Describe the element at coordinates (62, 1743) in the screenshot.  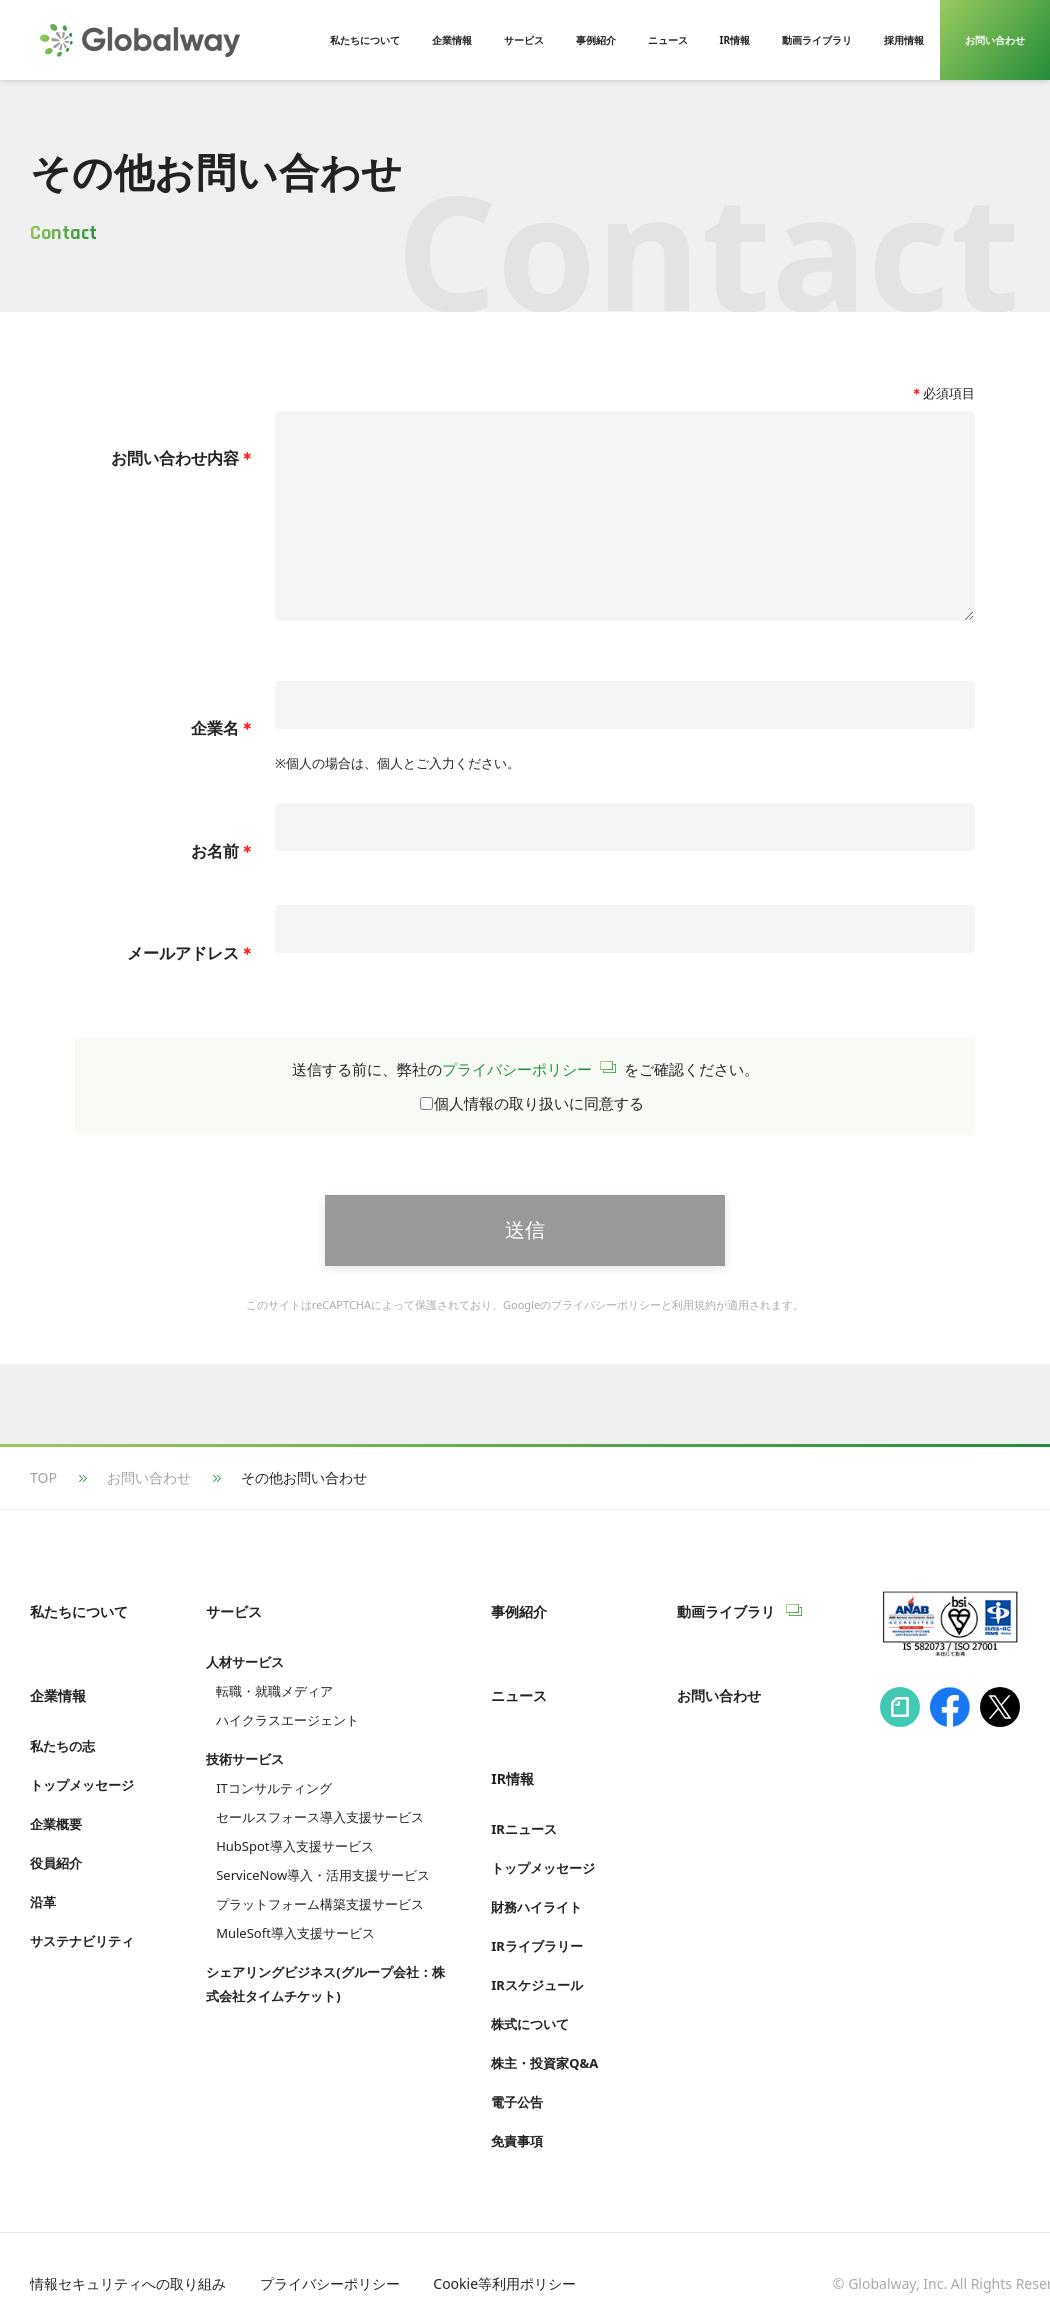
I see `私たちの志` at that location.